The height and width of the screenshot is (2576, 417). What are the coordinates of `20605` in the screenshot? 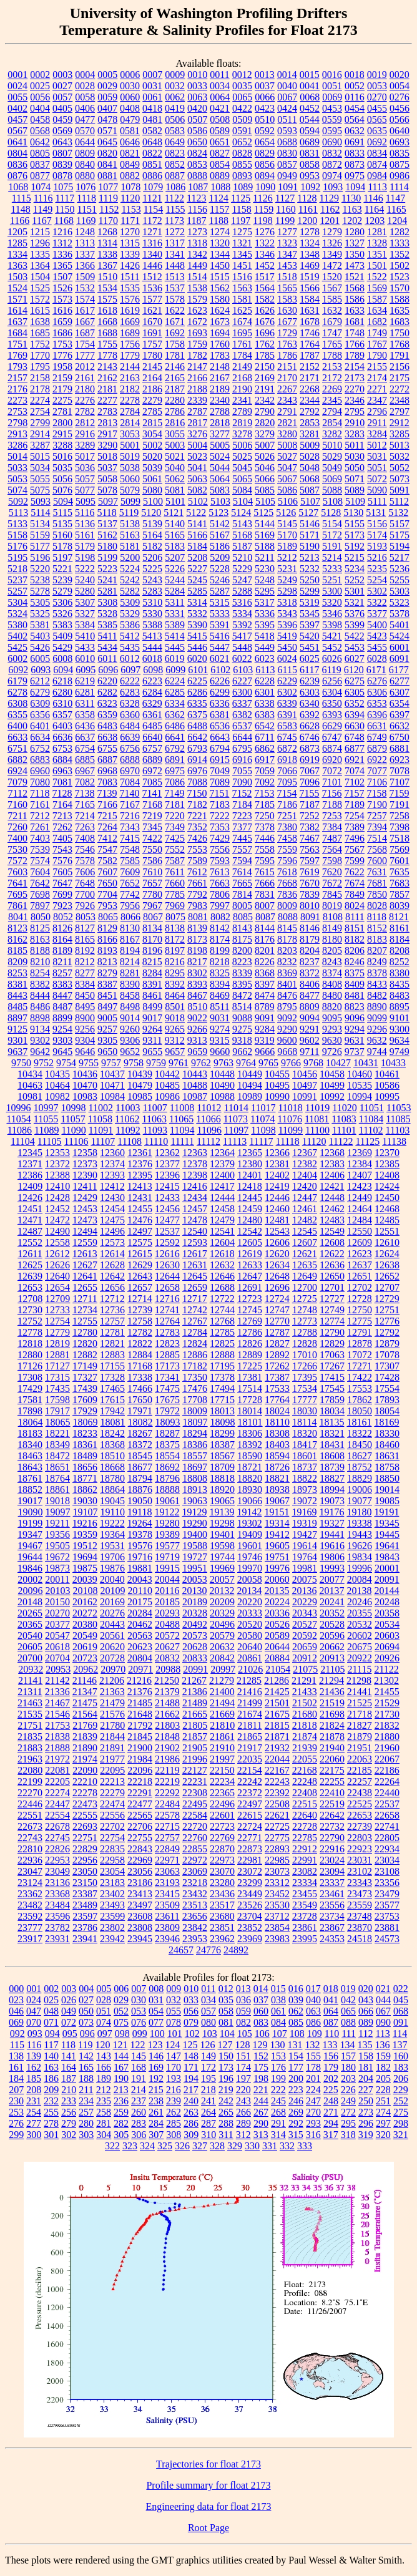 It's located at (29, 1646).